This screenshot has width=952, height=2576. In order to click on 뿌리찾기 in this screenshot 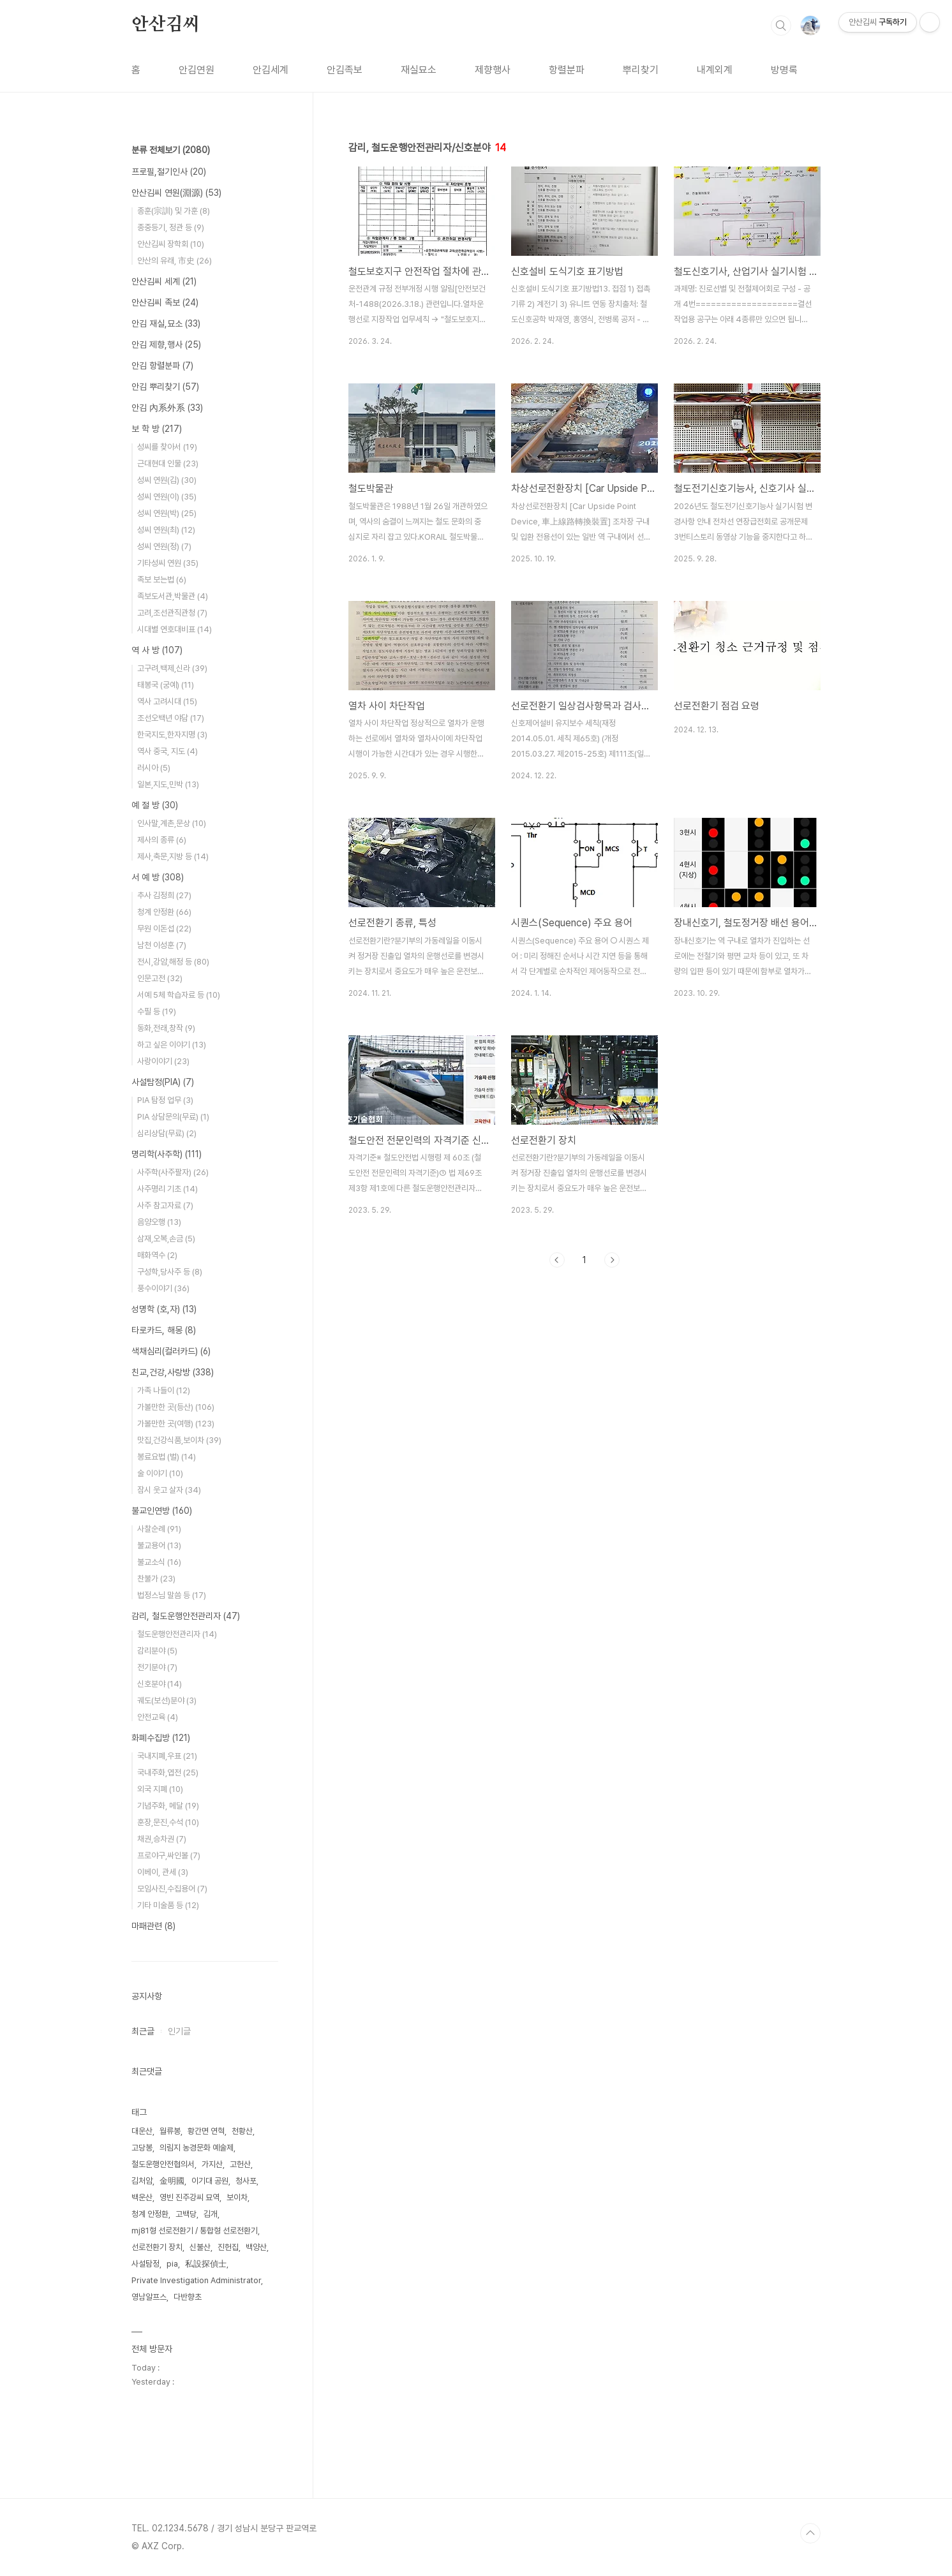, I will do `click(640, 70)`.